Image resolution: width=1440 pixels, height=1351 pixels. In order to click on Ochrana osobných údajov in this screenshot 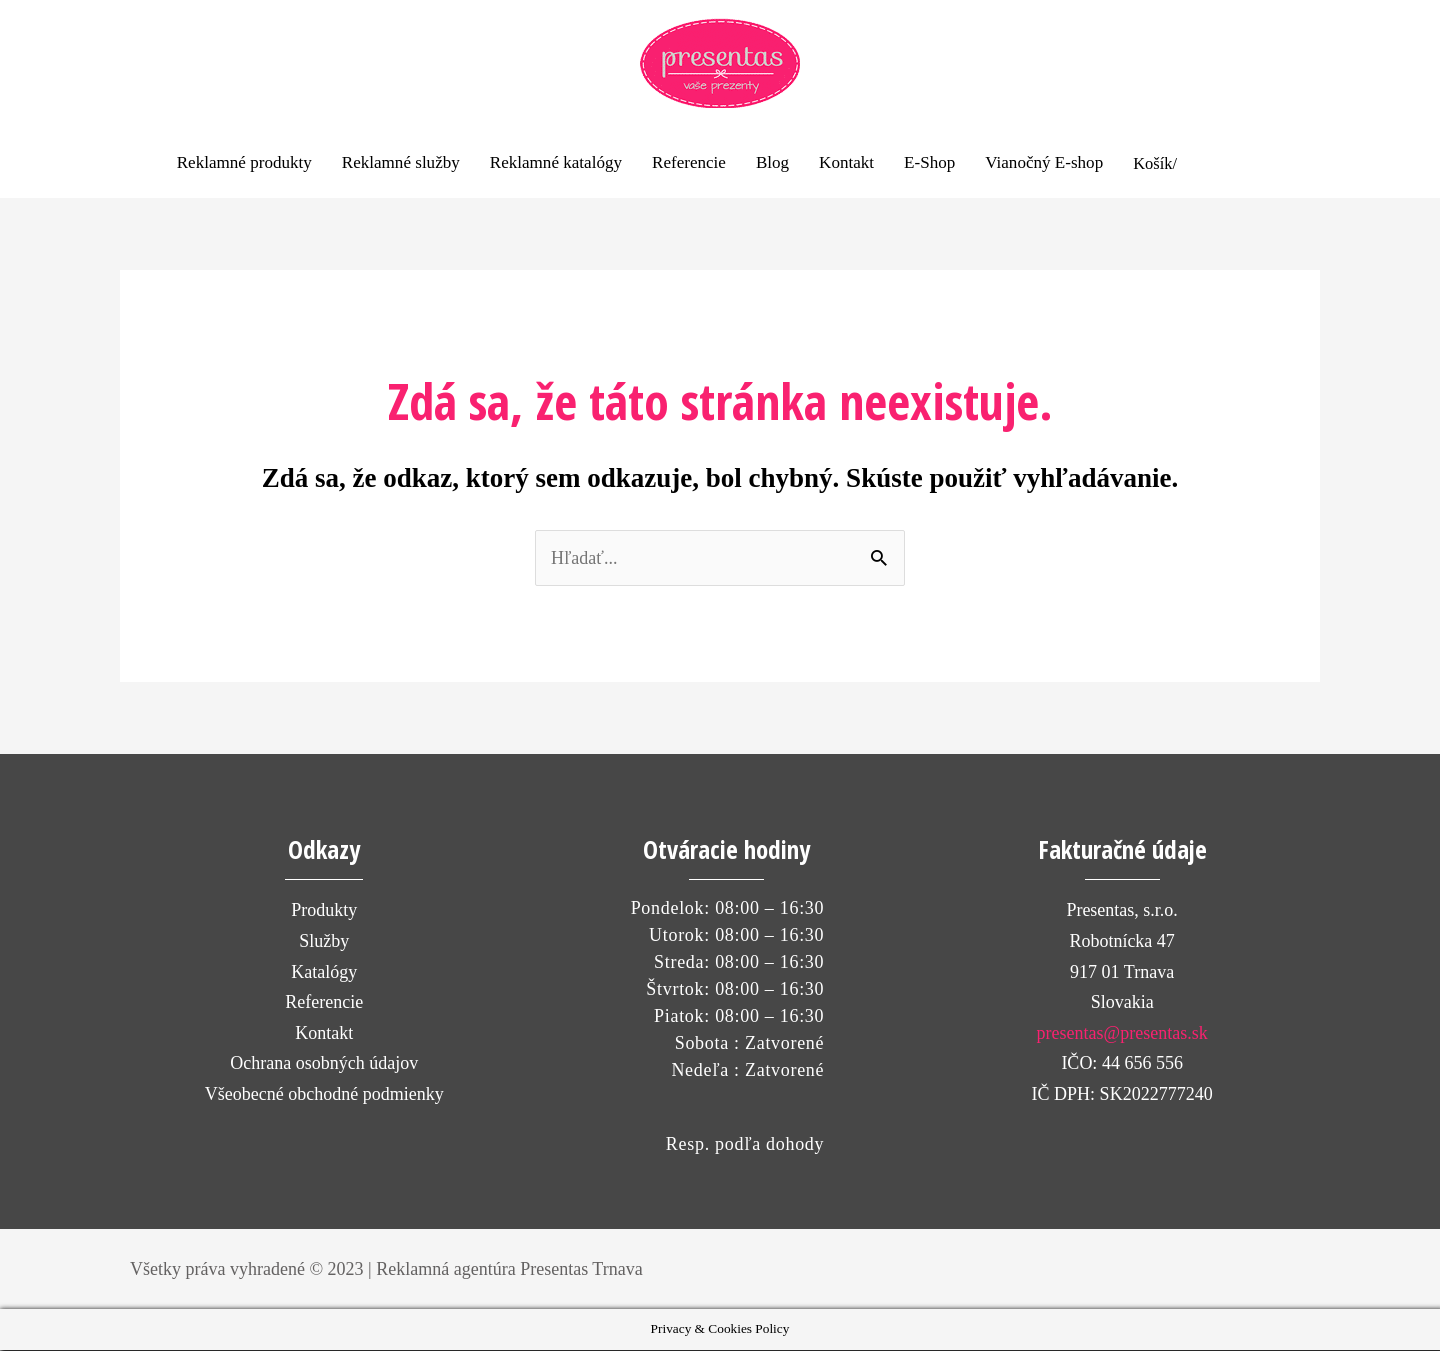, I will do `click(324, 1065)`.